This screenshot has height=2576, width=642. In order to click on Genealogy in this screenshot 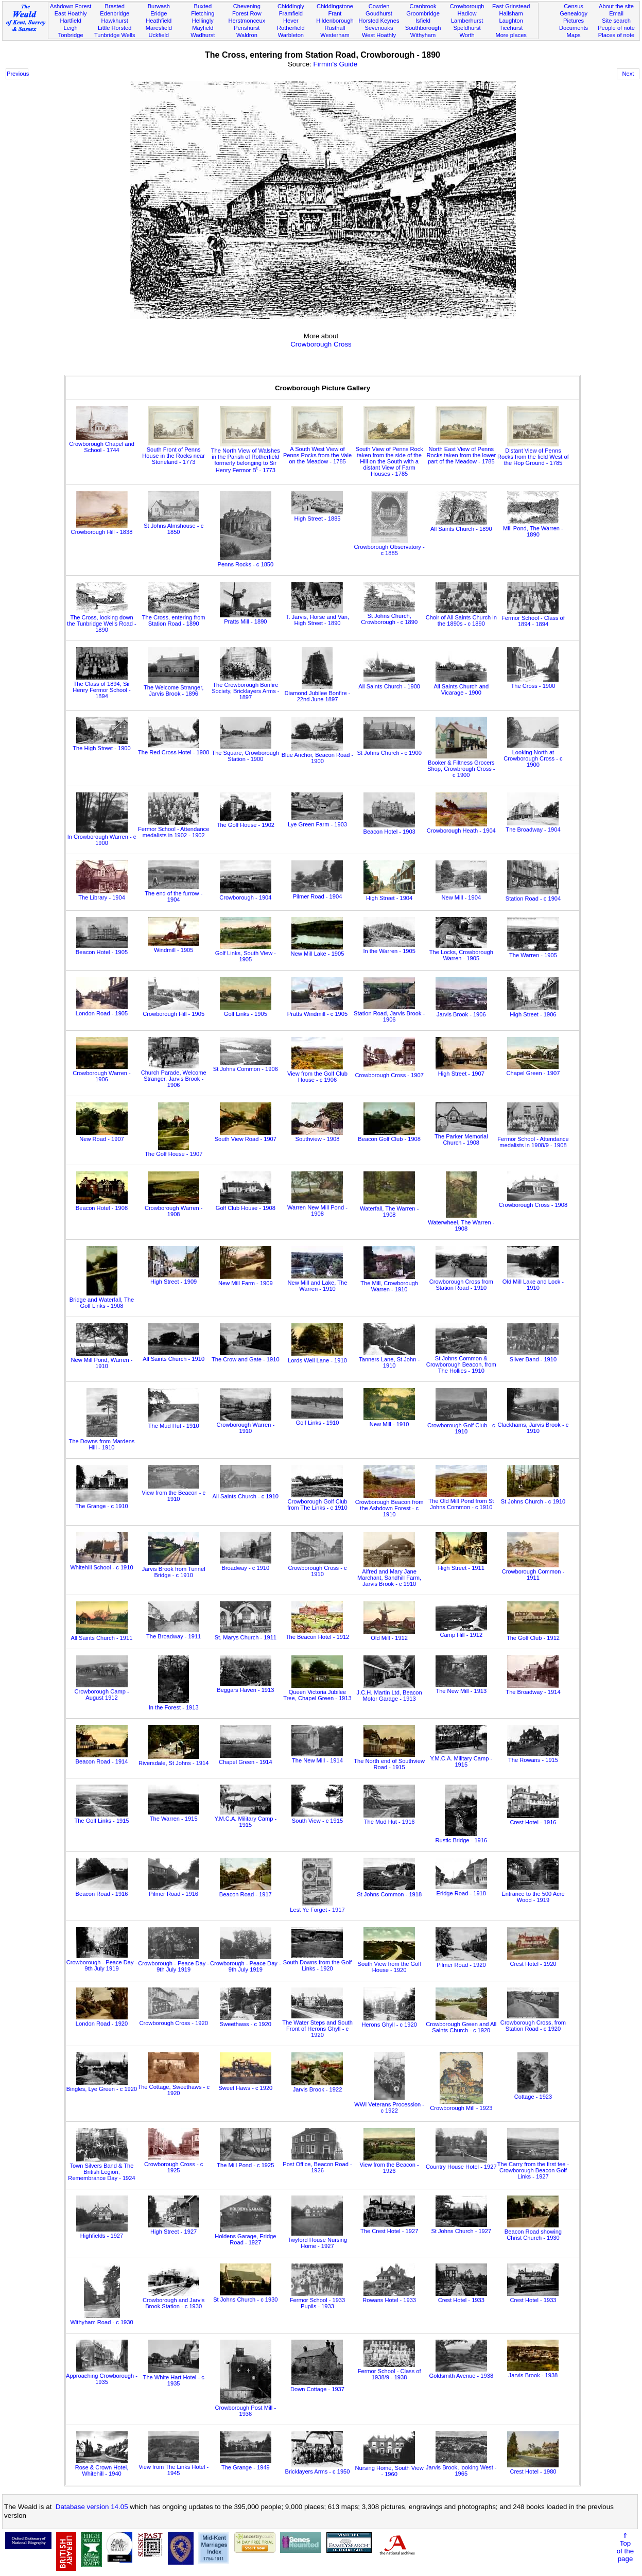, I will do `click(573, 13)`.